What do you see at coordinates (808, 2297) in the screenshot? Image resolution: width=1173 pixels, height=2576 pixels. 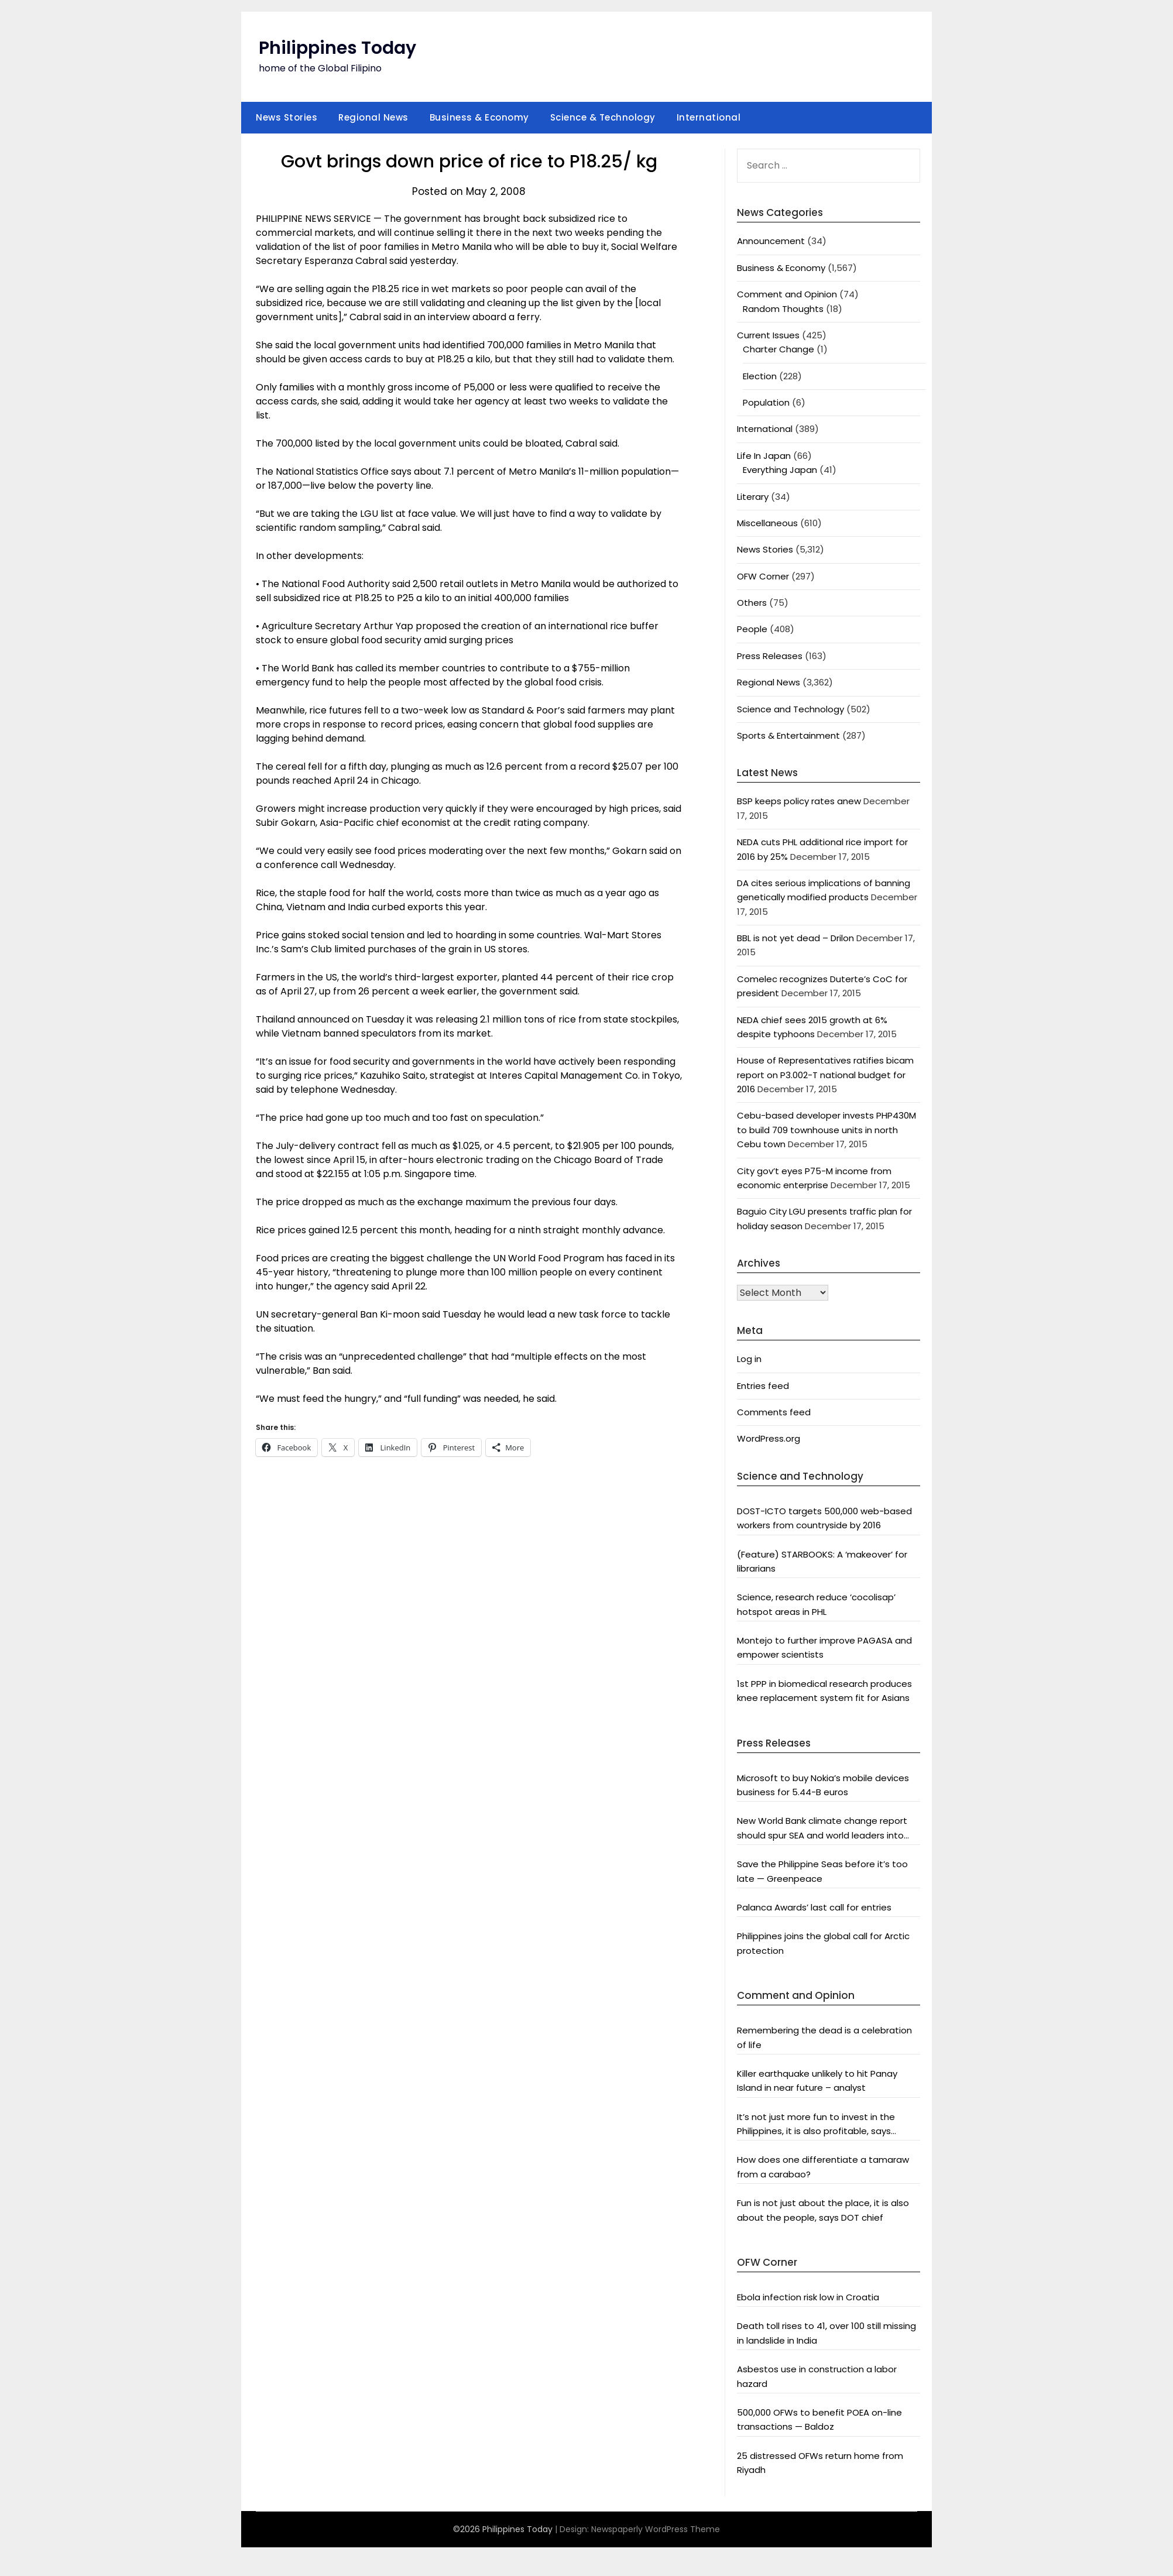 I see `Ebola infection risk low in Croatia` at bounding box center [808, 2297].